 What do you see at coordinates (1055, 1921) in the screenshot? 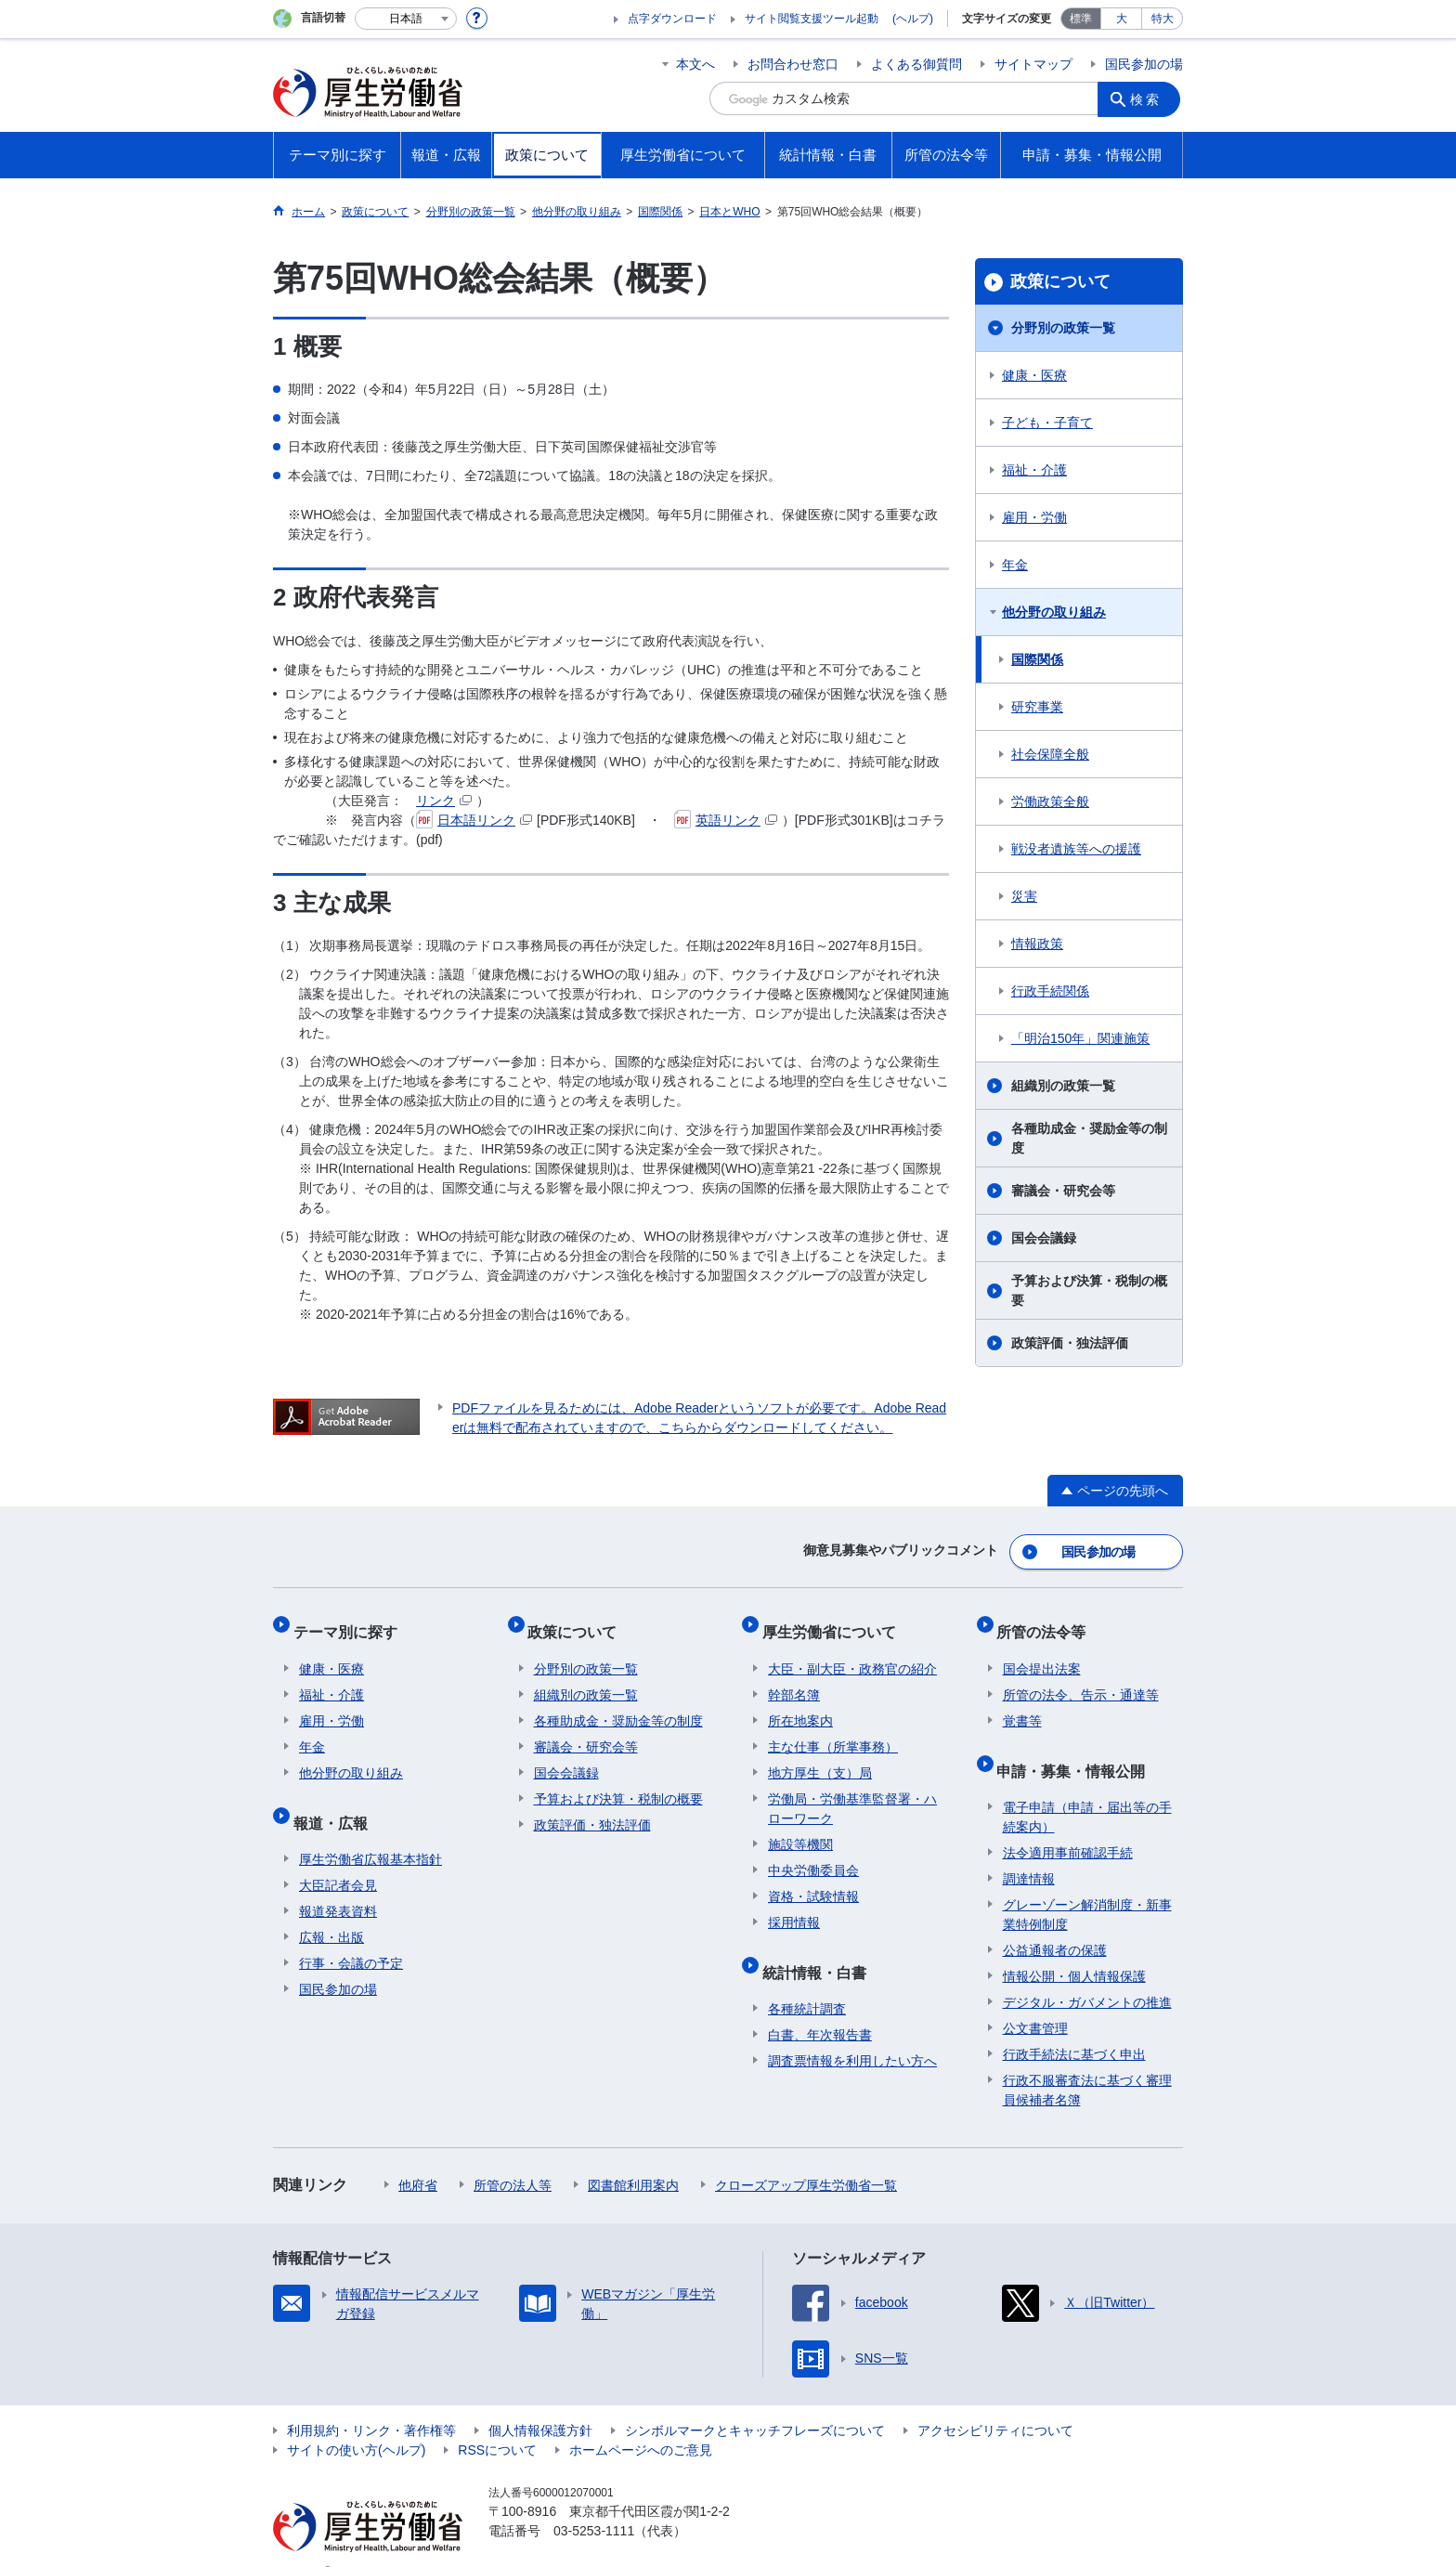
I see `公益通報者の保護` at bounding box center [1055, 1921].